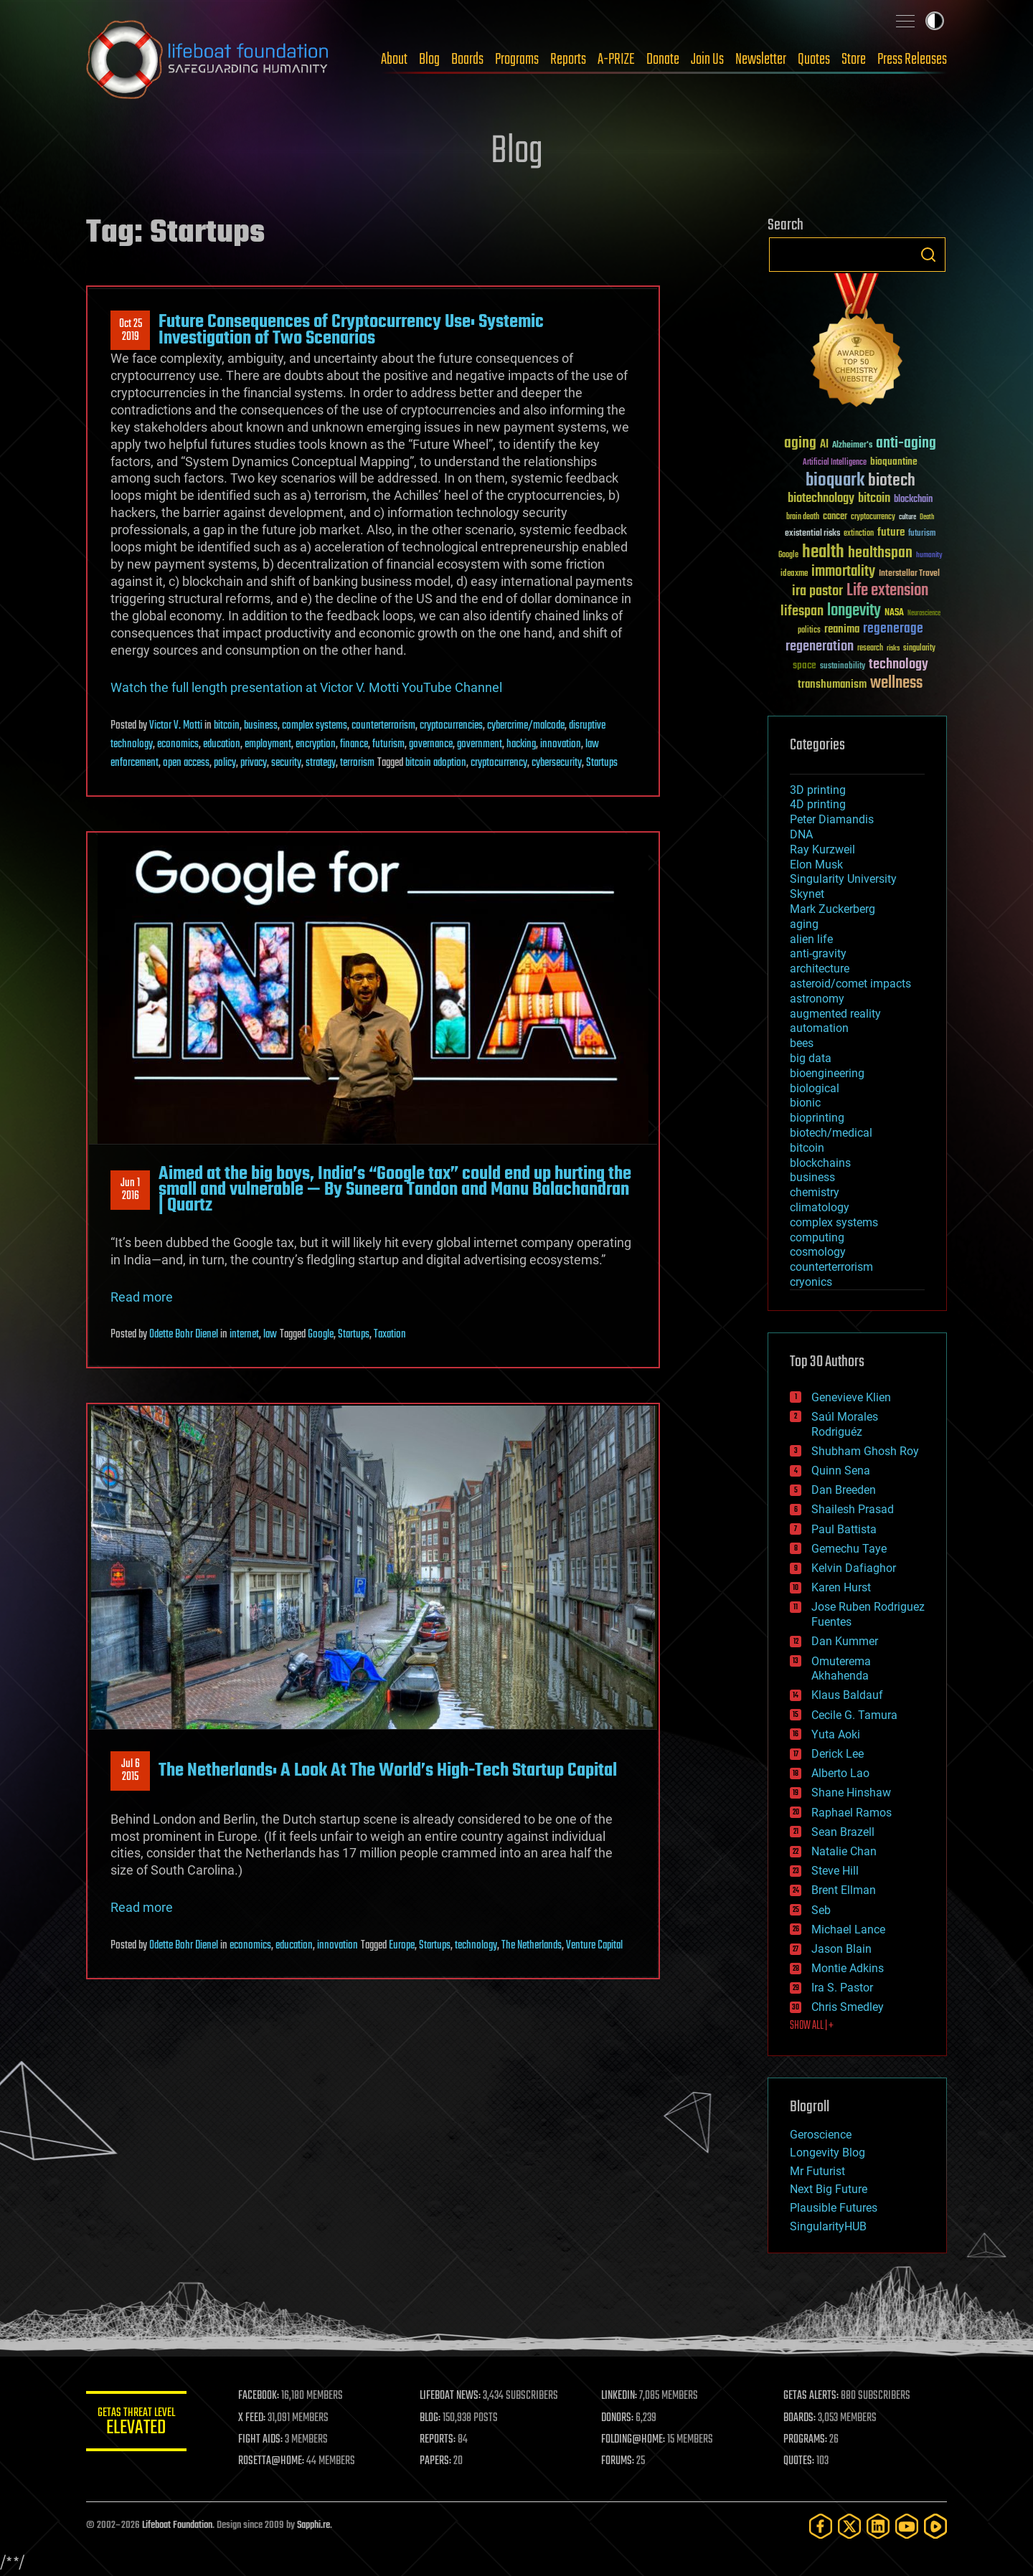 The height and width of the screenshot is (2576, 1033). I want to click on longevity [longevity (140 items)], so click(854, 611).